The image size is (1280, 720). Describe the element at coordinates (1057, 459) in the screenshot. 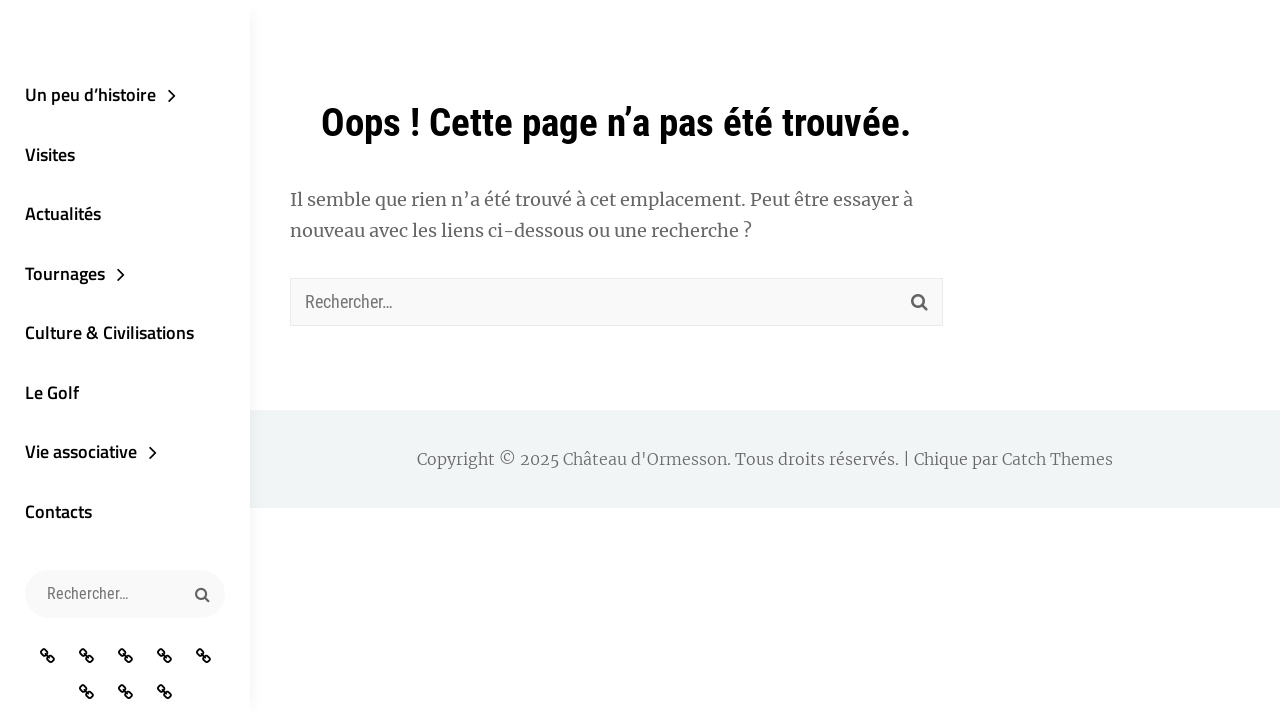

I see `Catch Themes` at that location.